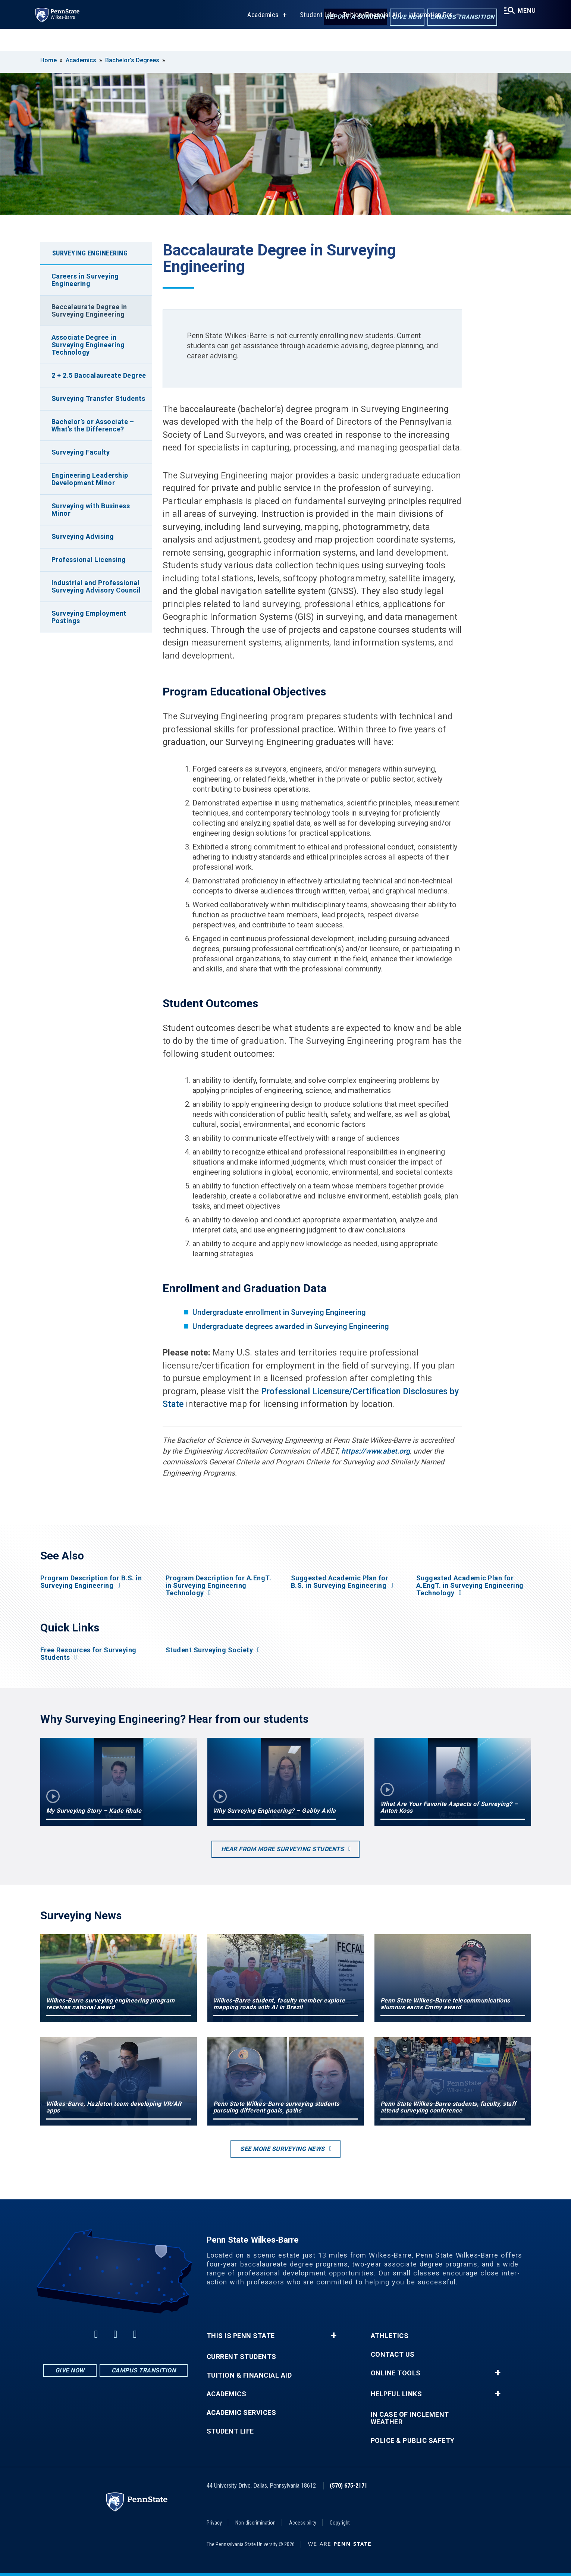 The height and width of the screenshot is (2576, 571). I want to click on Baccalaurate Degree in Surveying Engineering, so click(89, 310).